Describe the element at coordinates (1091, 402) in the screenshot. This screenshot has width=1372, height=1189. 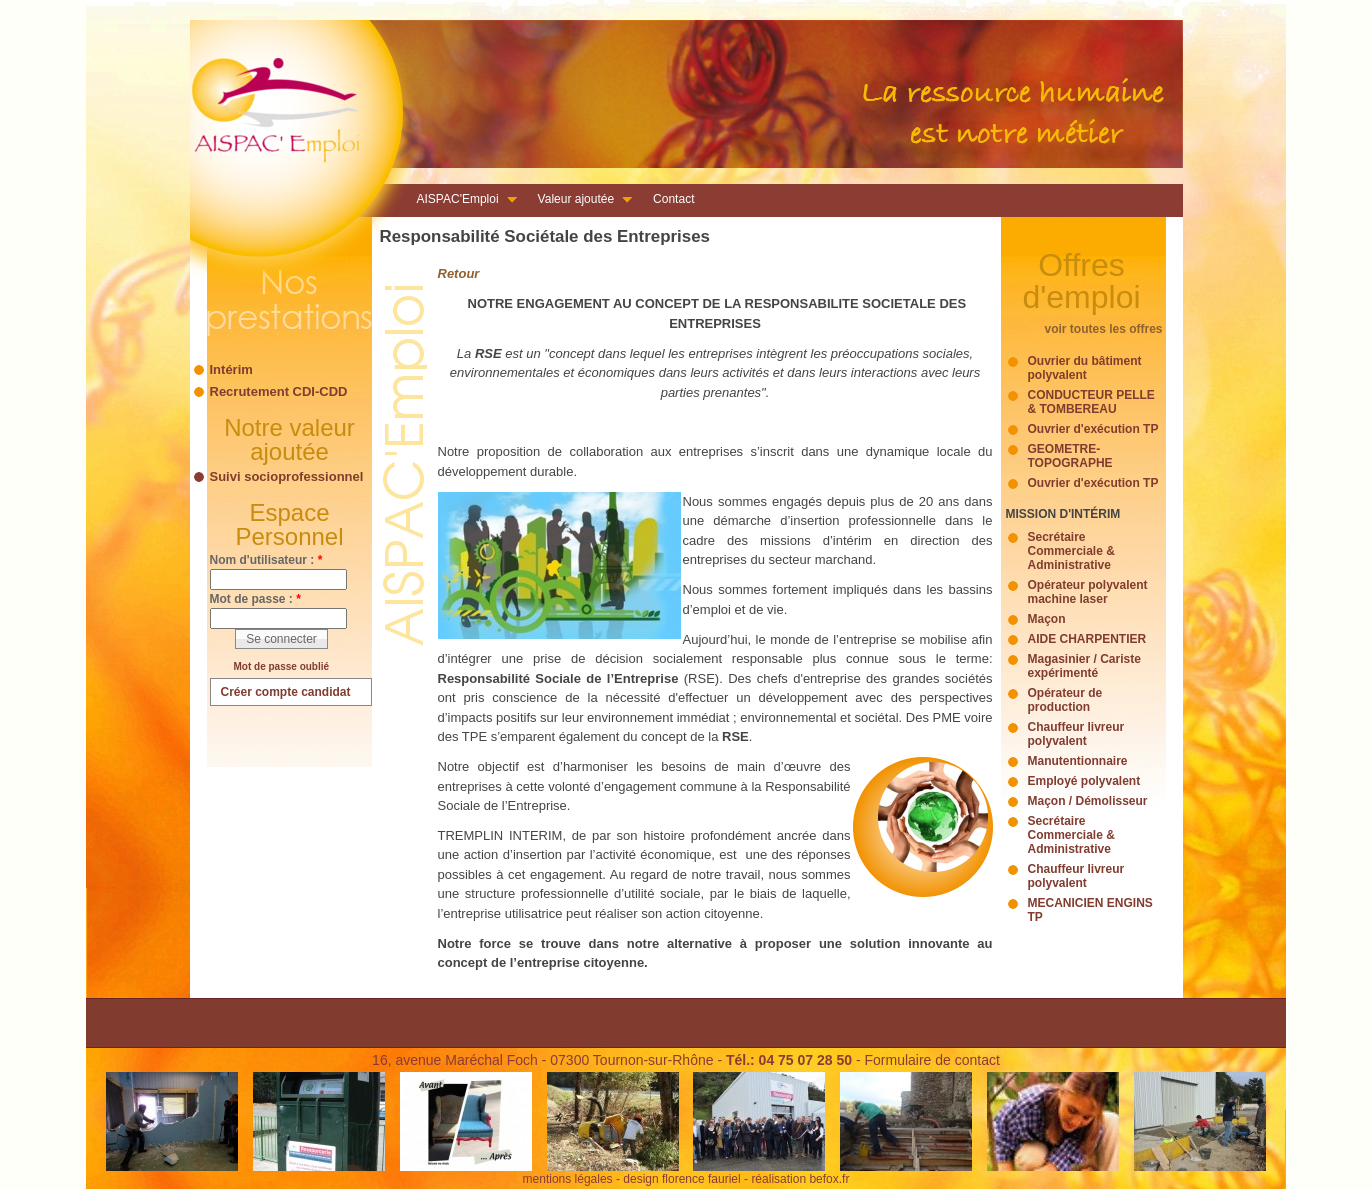
I see `CONDUCTEUR PELLE & TOMBEREAU` at that location.